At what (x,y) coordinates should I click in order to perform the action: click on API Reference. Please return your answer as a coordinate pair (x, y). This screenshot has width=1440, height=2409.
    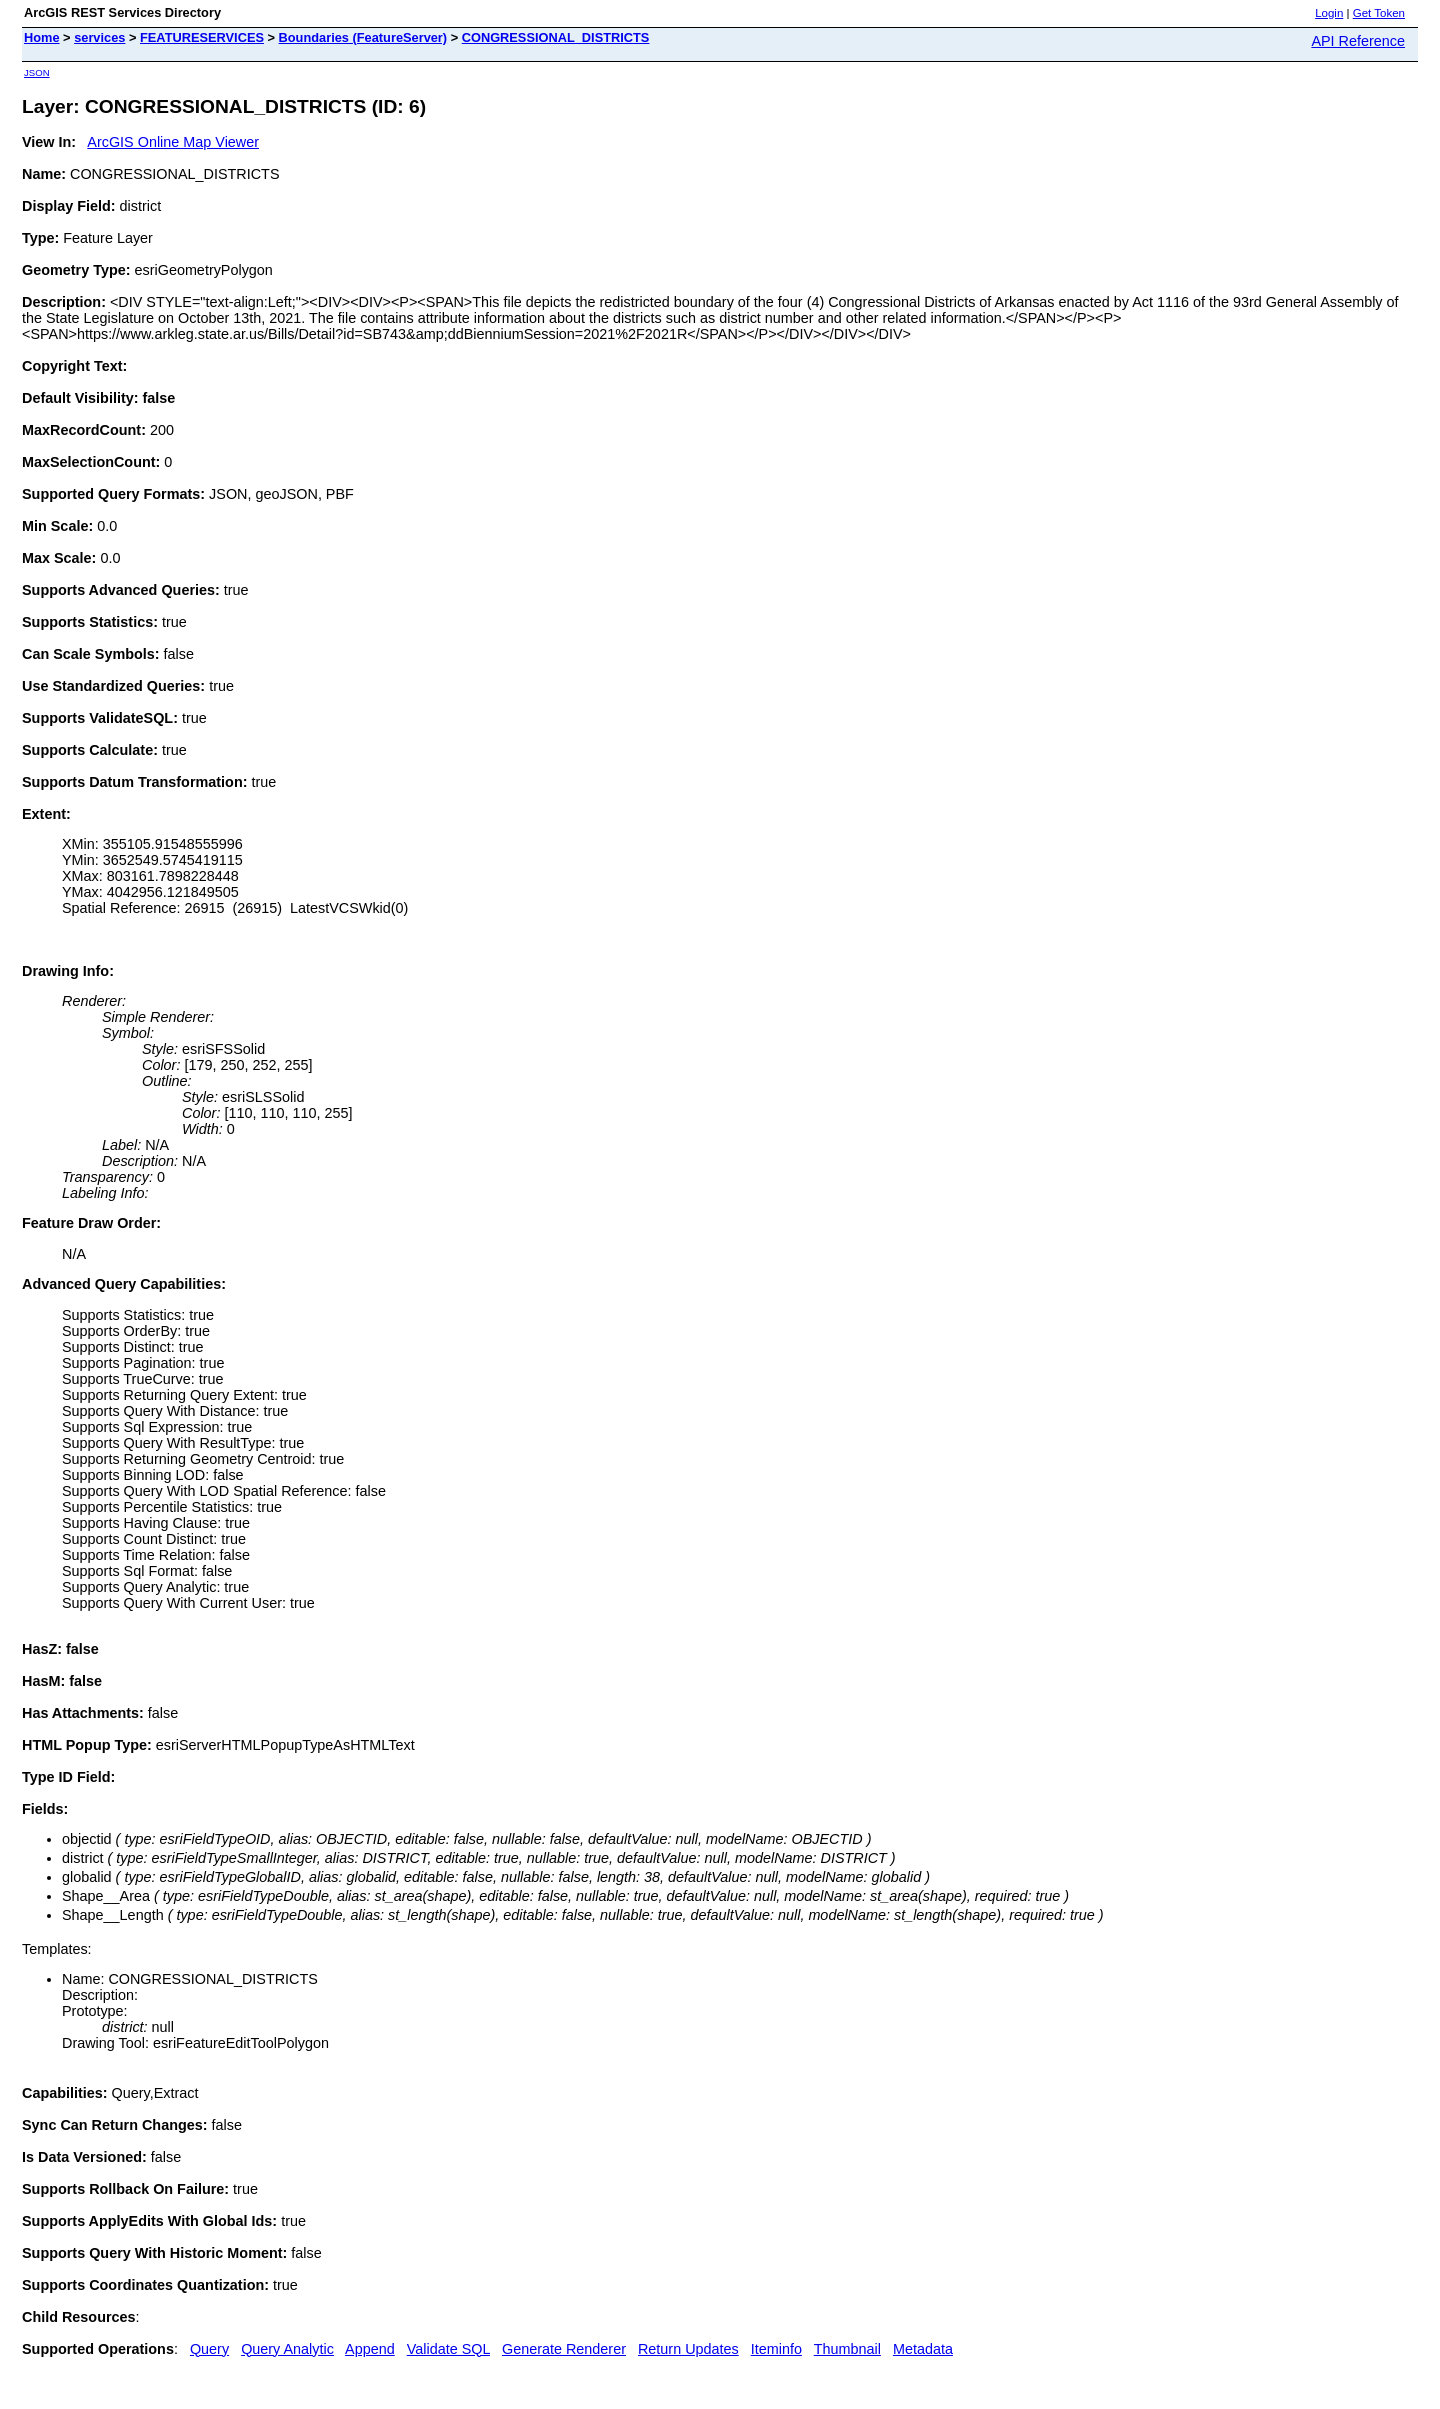
    Looking at the image, I should click on (1358, 41).